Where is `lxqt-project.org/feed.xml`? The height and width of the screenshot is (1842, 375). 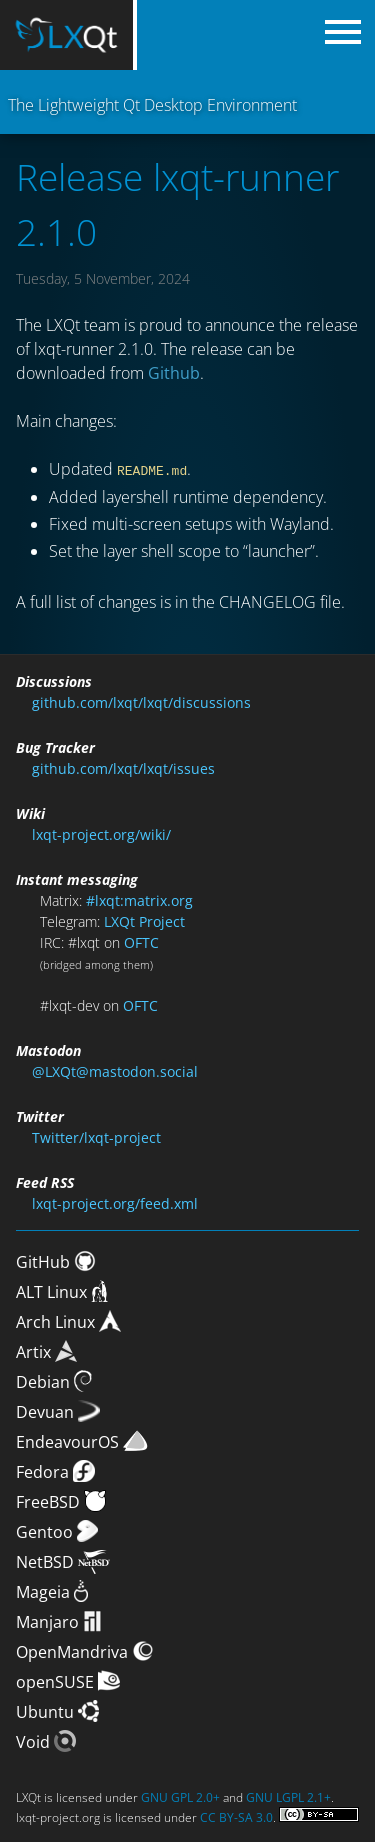
lxqt-project.org/feed.xml is located at coordinates (115, 1202).